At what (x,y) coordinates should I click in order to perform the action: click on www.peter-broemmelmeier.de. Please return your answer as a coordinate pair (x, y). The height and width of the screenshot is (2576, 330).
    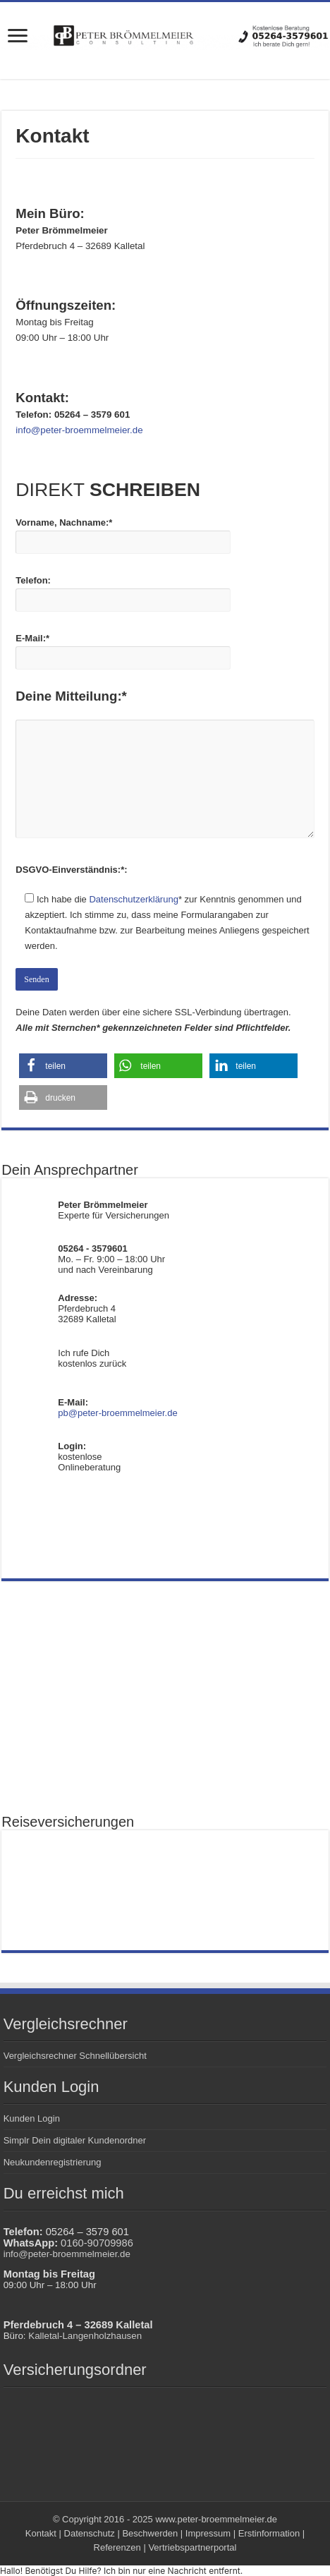
    Looking at the image, I should click on (216, 2519).